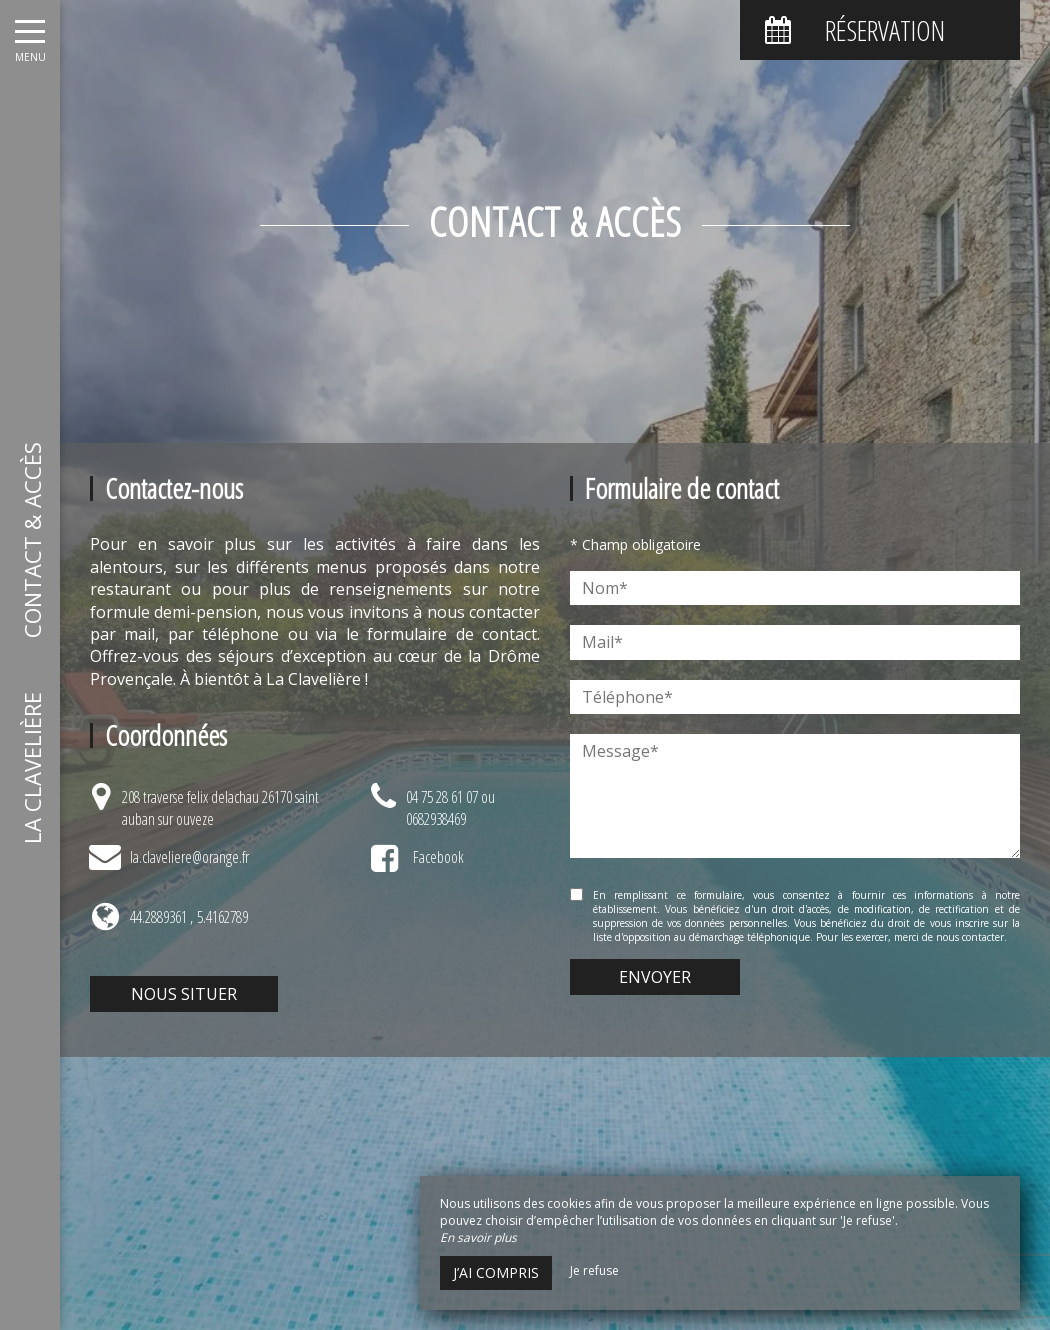 The width and height of the screenshot is (1050, 1330). I want to click on J’ai compris, so click(496, 1272).